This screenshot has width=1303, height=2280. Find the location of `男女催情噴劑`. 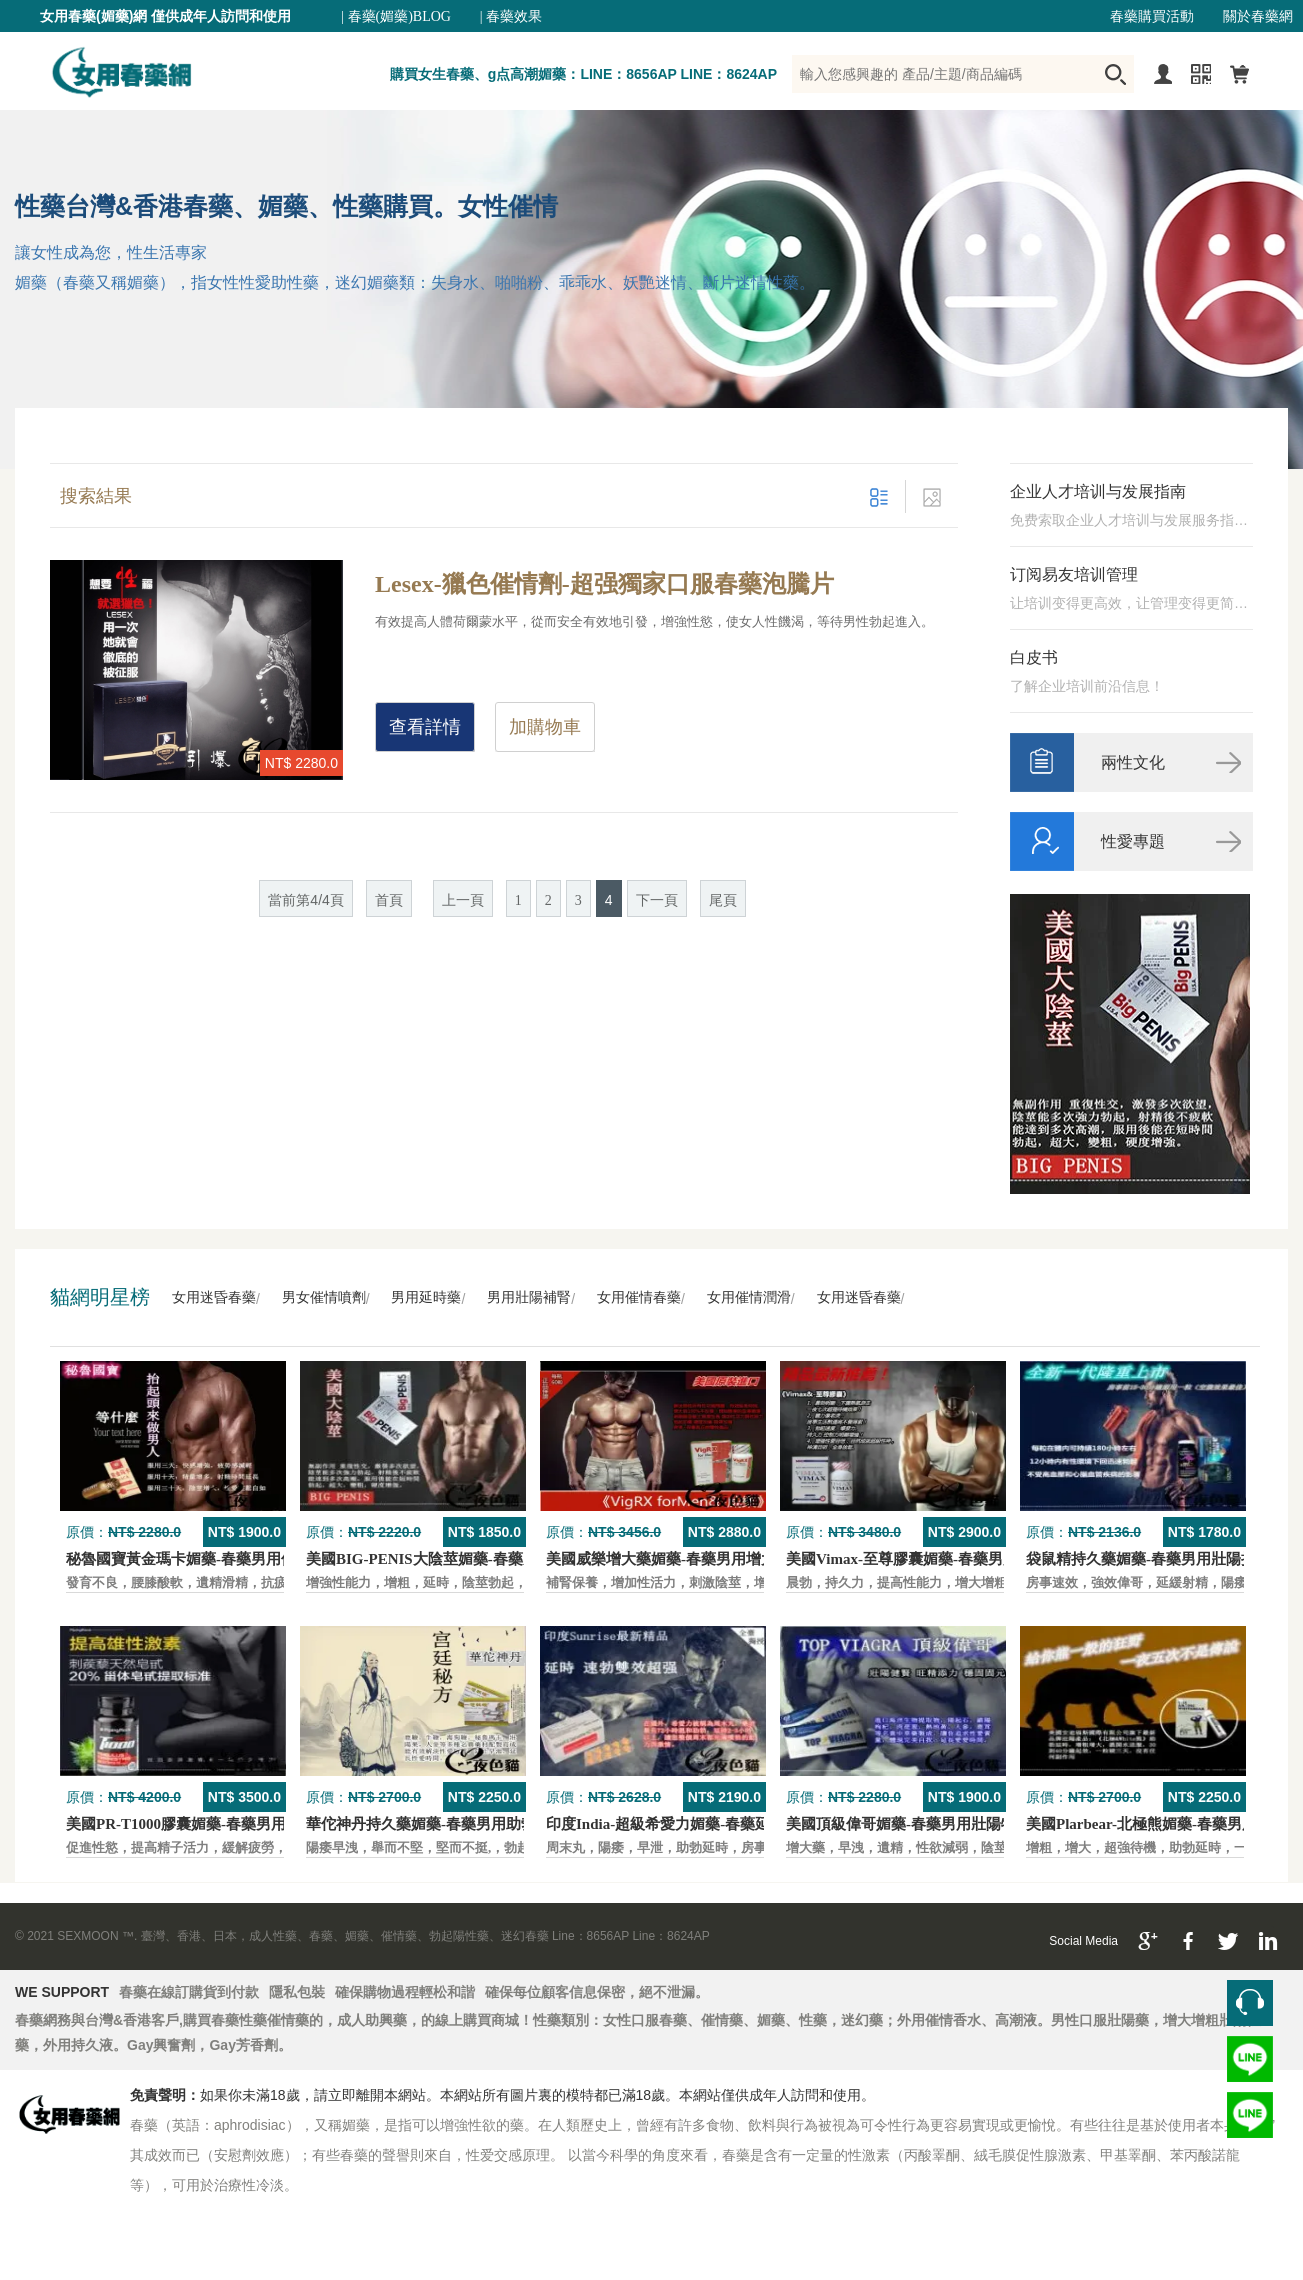

男女催情噴劑 is located at coordinates (324, 1297).